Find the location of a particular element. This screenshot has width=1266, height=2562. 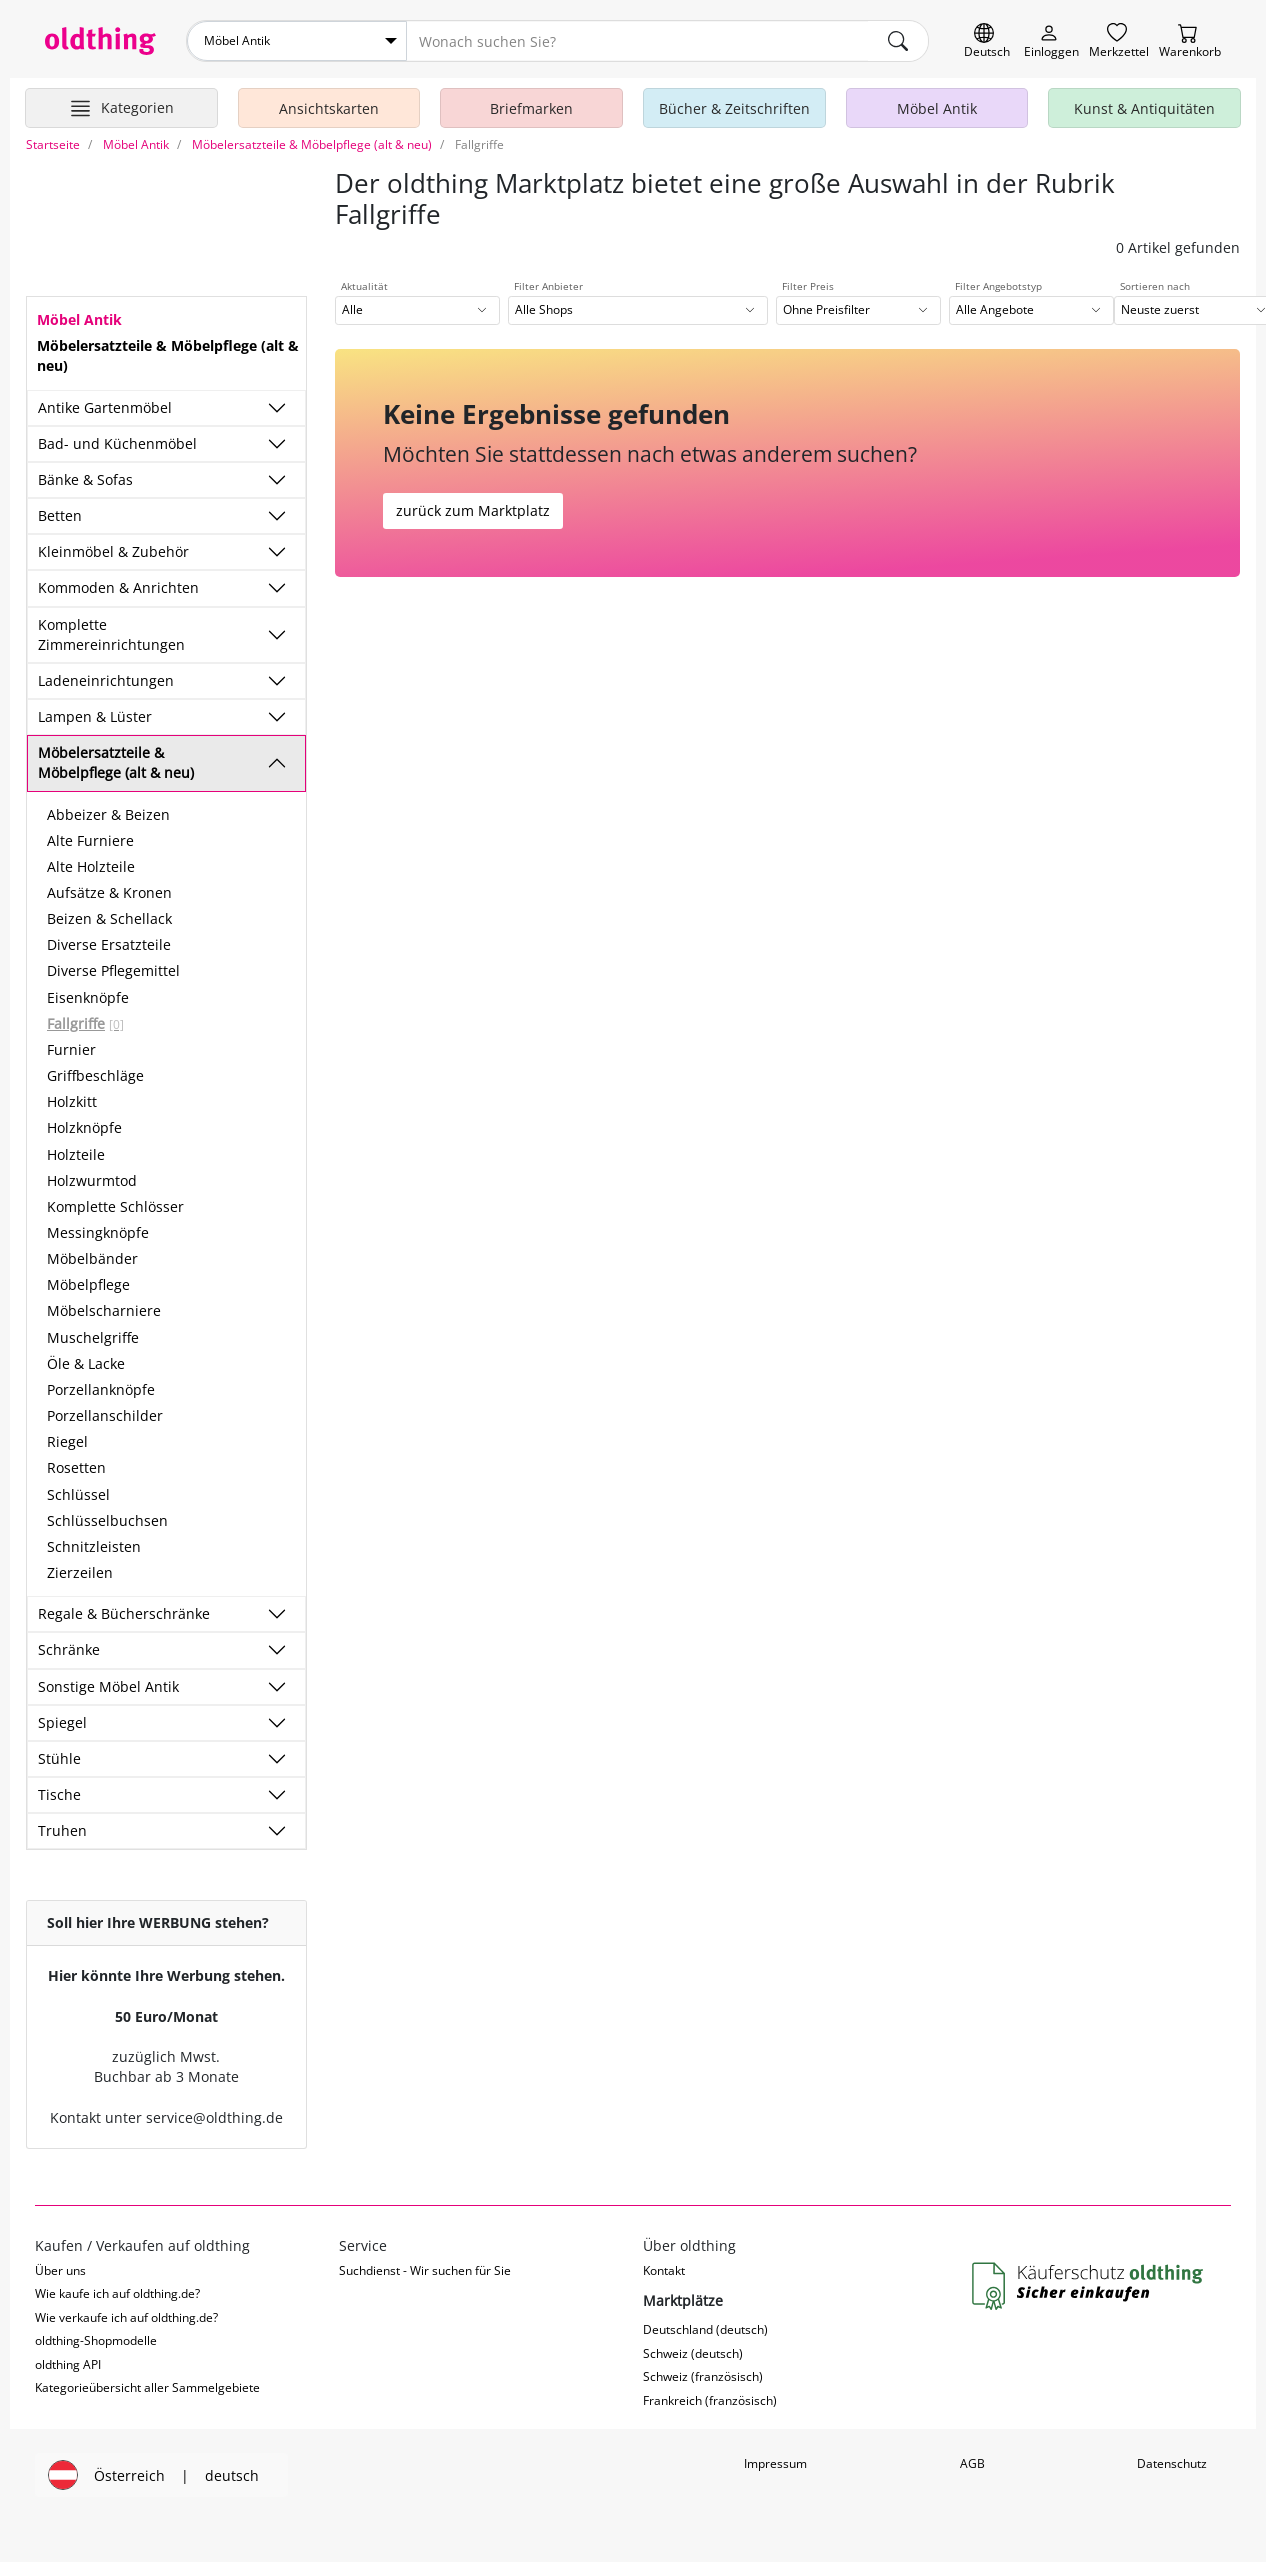

Komplette Zimmereinrichtungen is located at coordinates (111, 634).